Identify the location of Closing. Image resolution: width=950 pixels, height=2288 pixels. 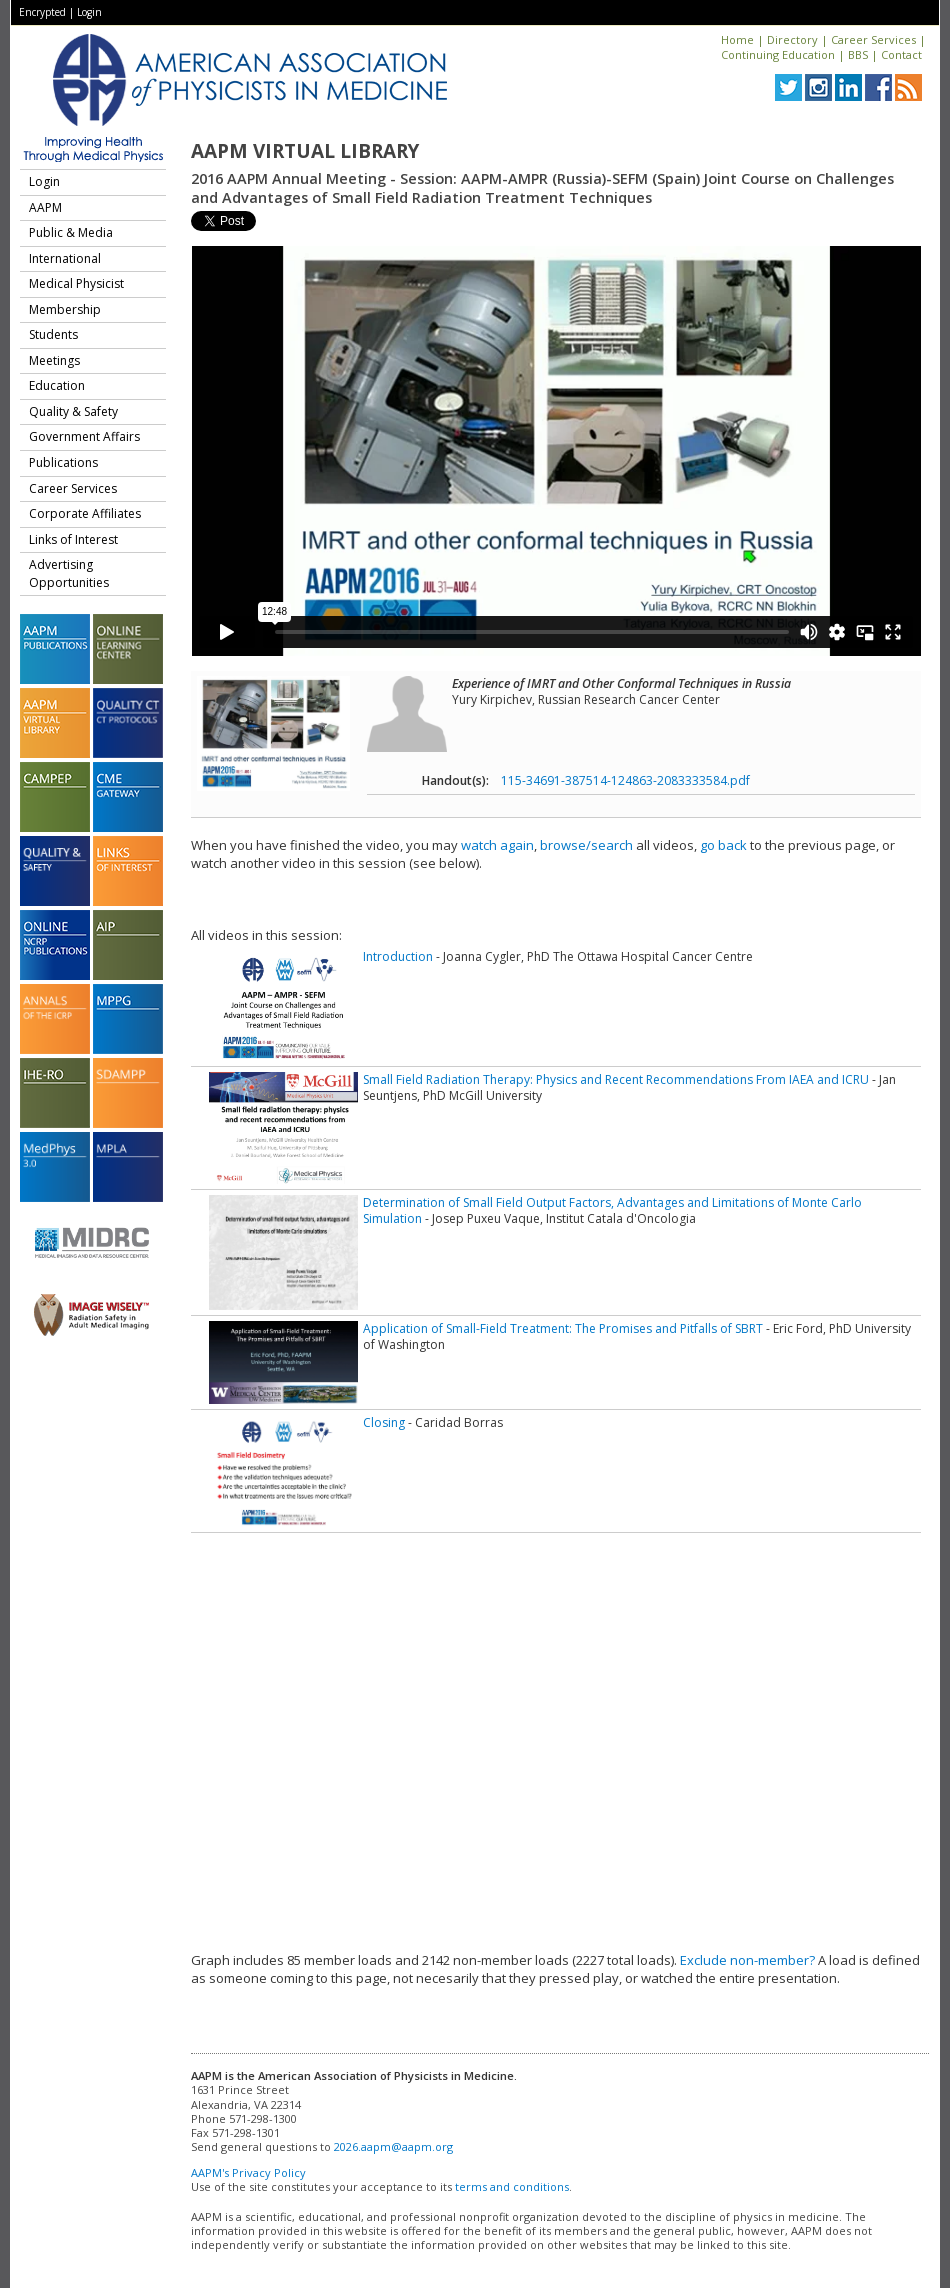
(384, 1422).